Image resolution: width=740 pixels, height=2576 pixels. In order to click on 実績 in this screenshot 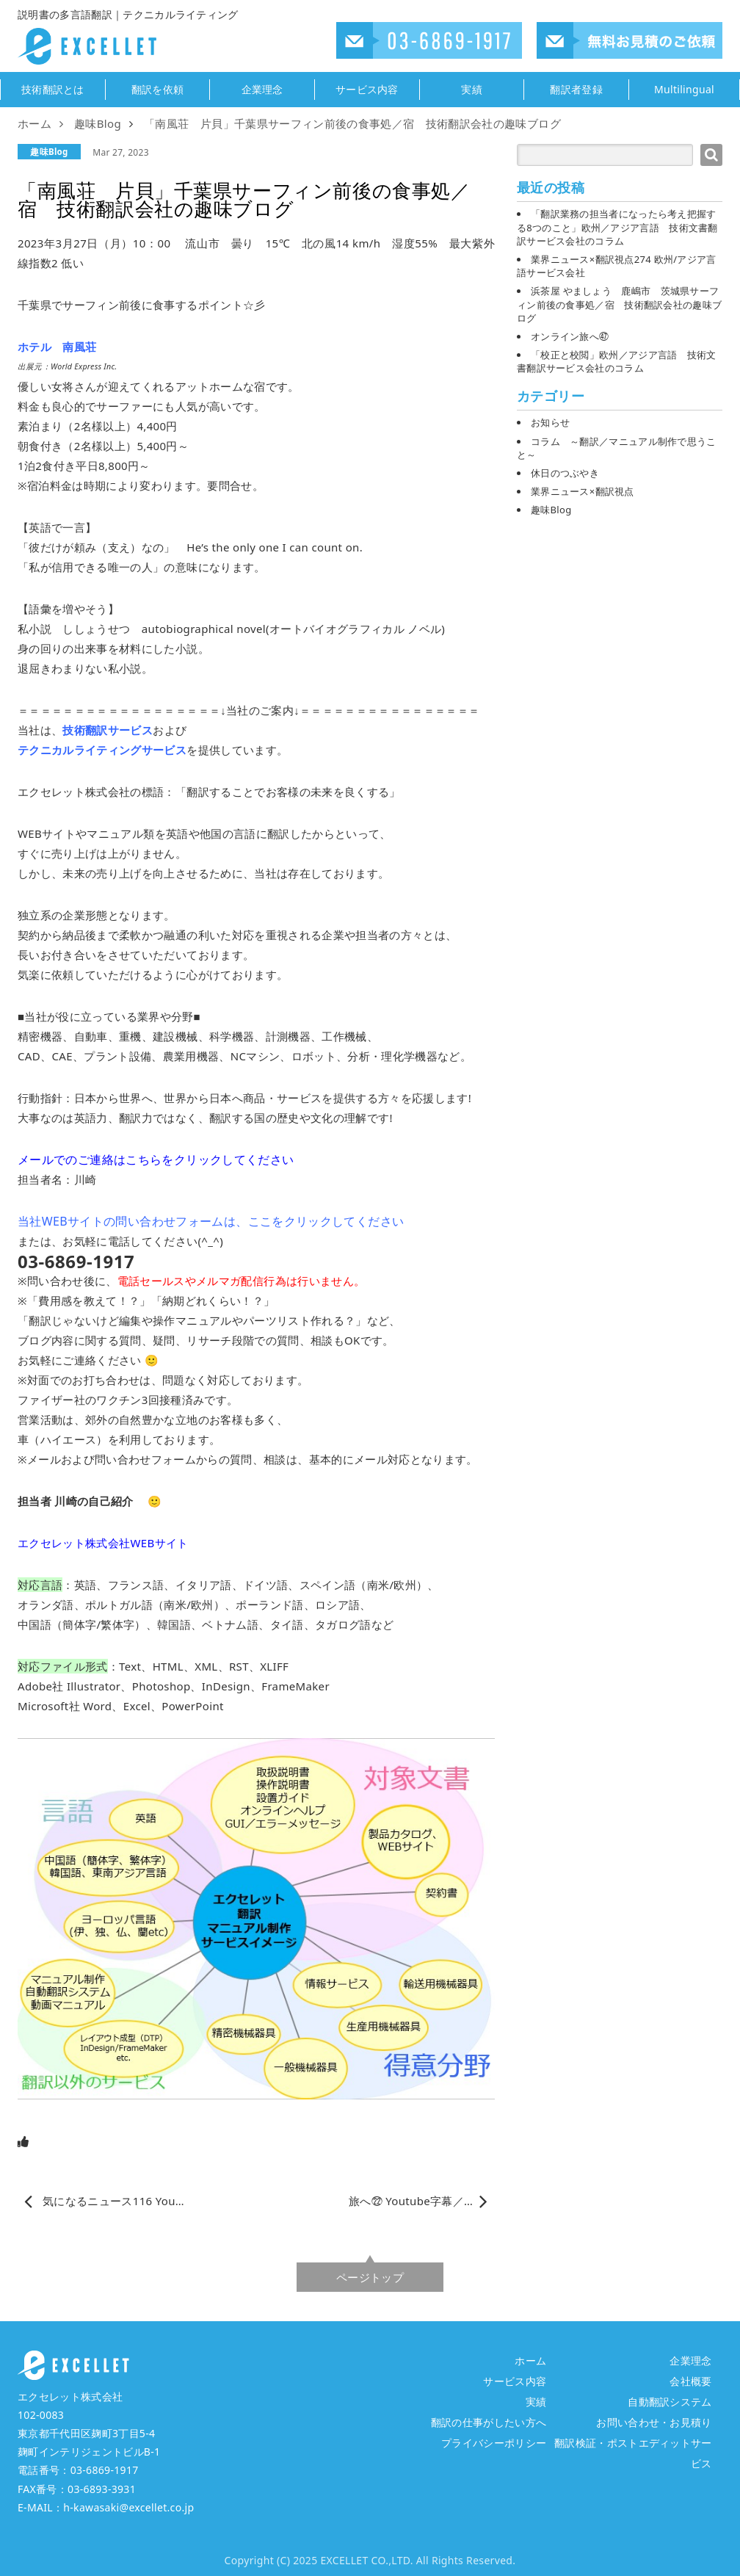, I will do `click(471, 89)`.